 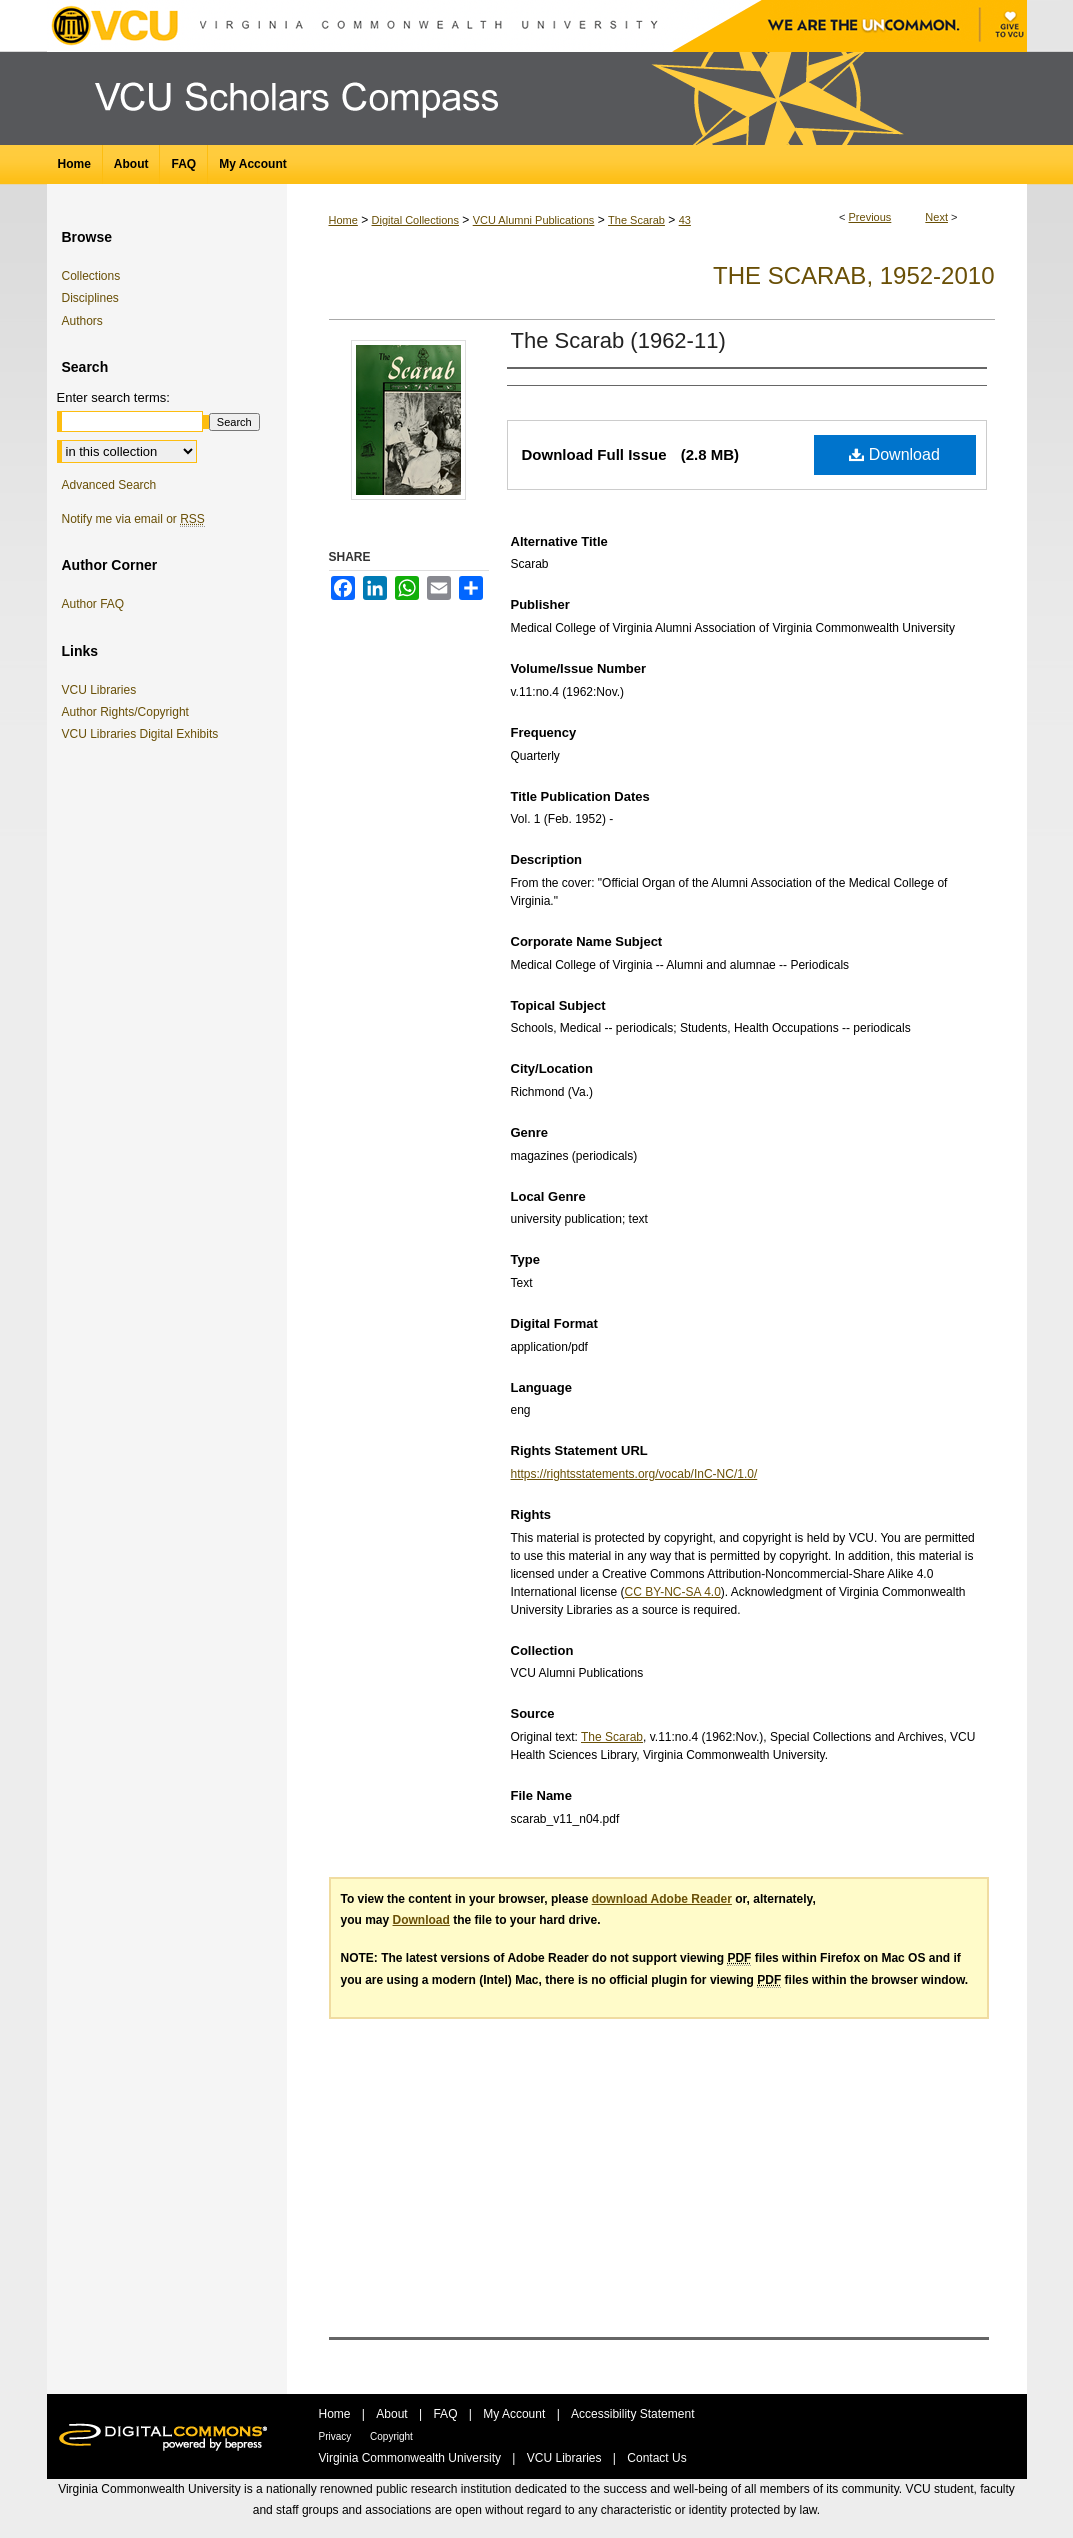 What do you see at coordinates (91, 276) in the screenshot?
I see `Collections` at bounding box center [91, 276].